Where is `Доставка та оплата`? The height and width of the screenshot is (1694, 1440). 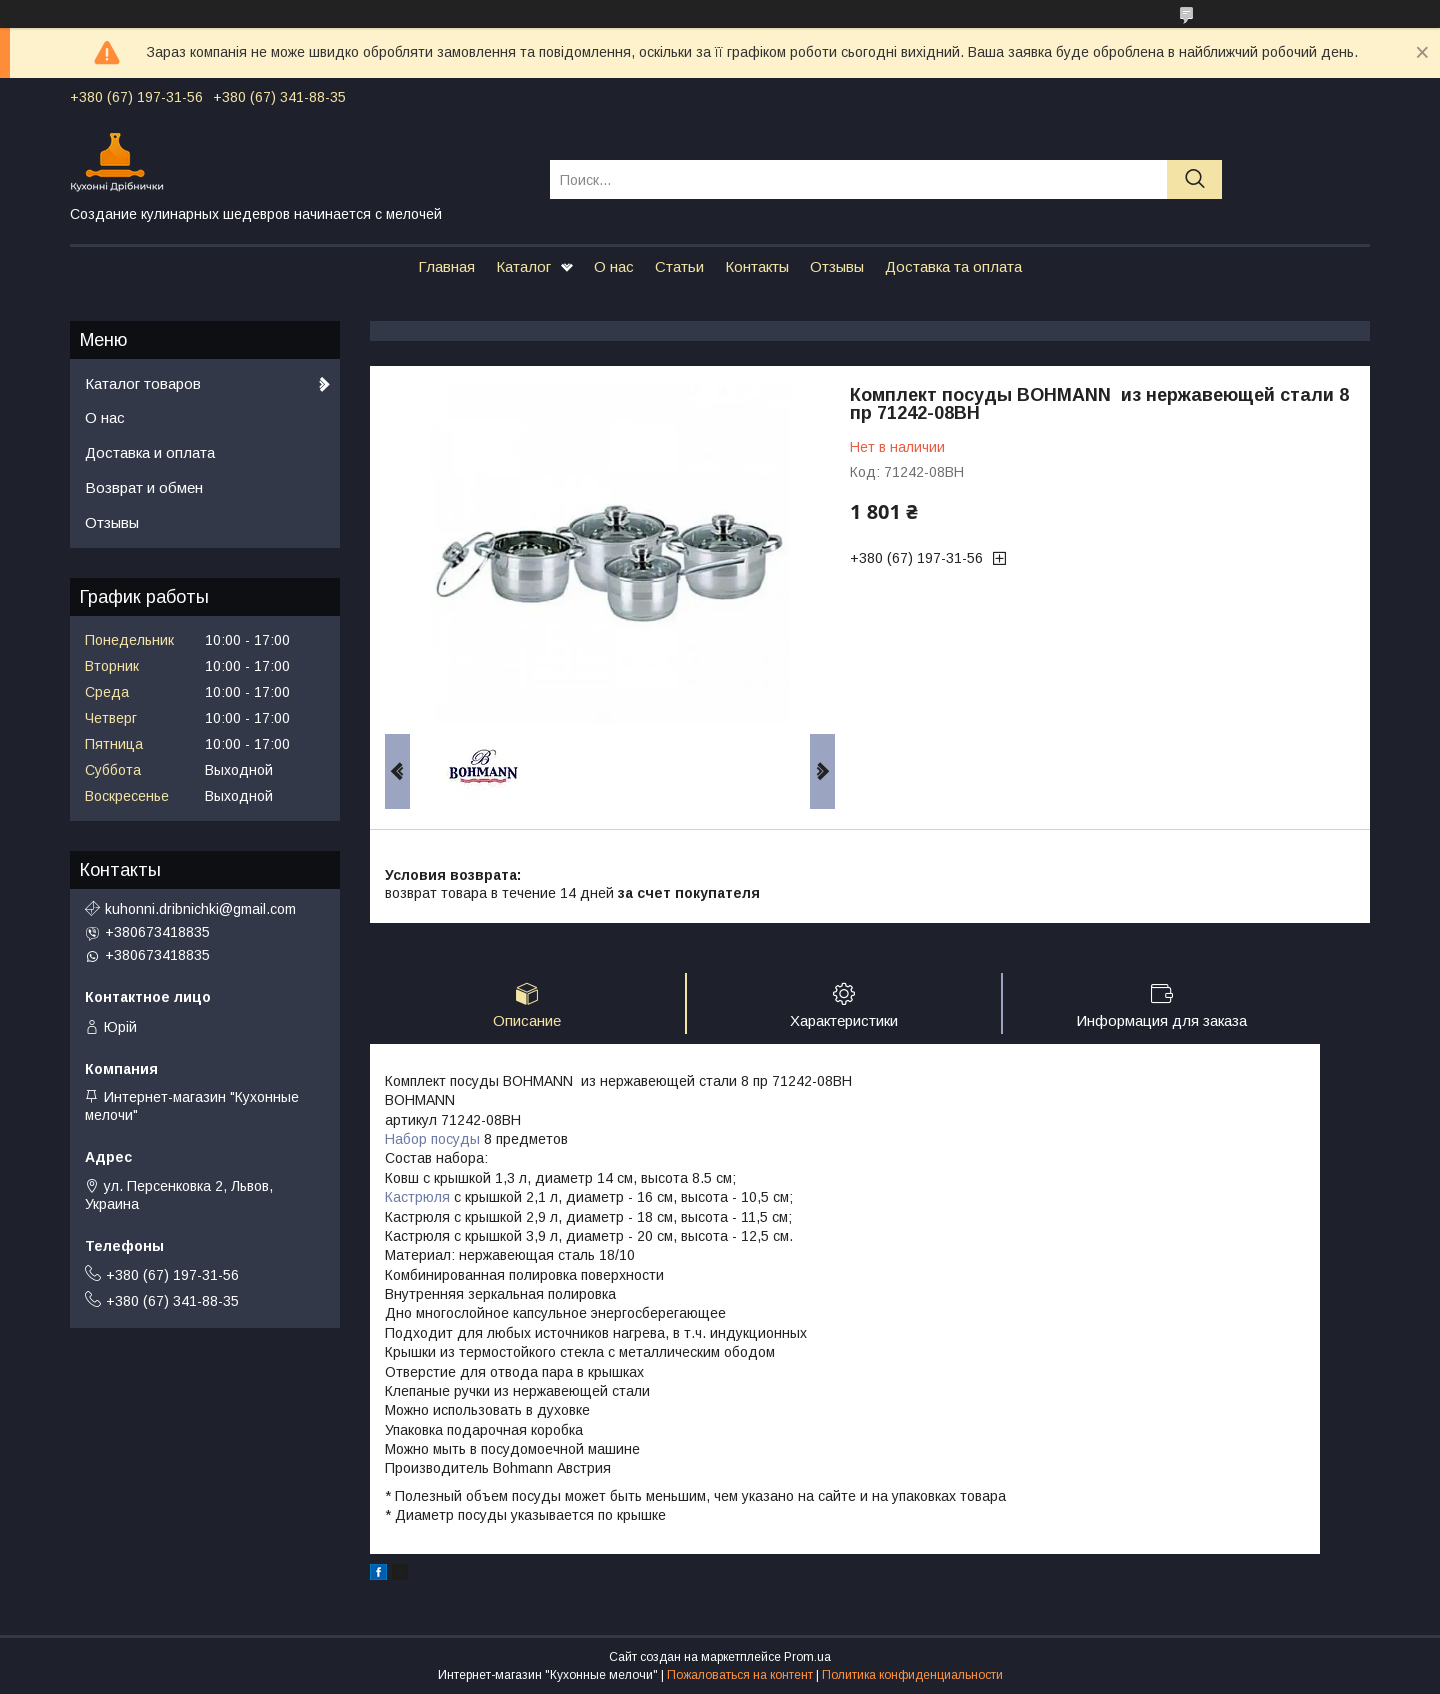
Доставка та оплата is located at coordinates (953, 266).